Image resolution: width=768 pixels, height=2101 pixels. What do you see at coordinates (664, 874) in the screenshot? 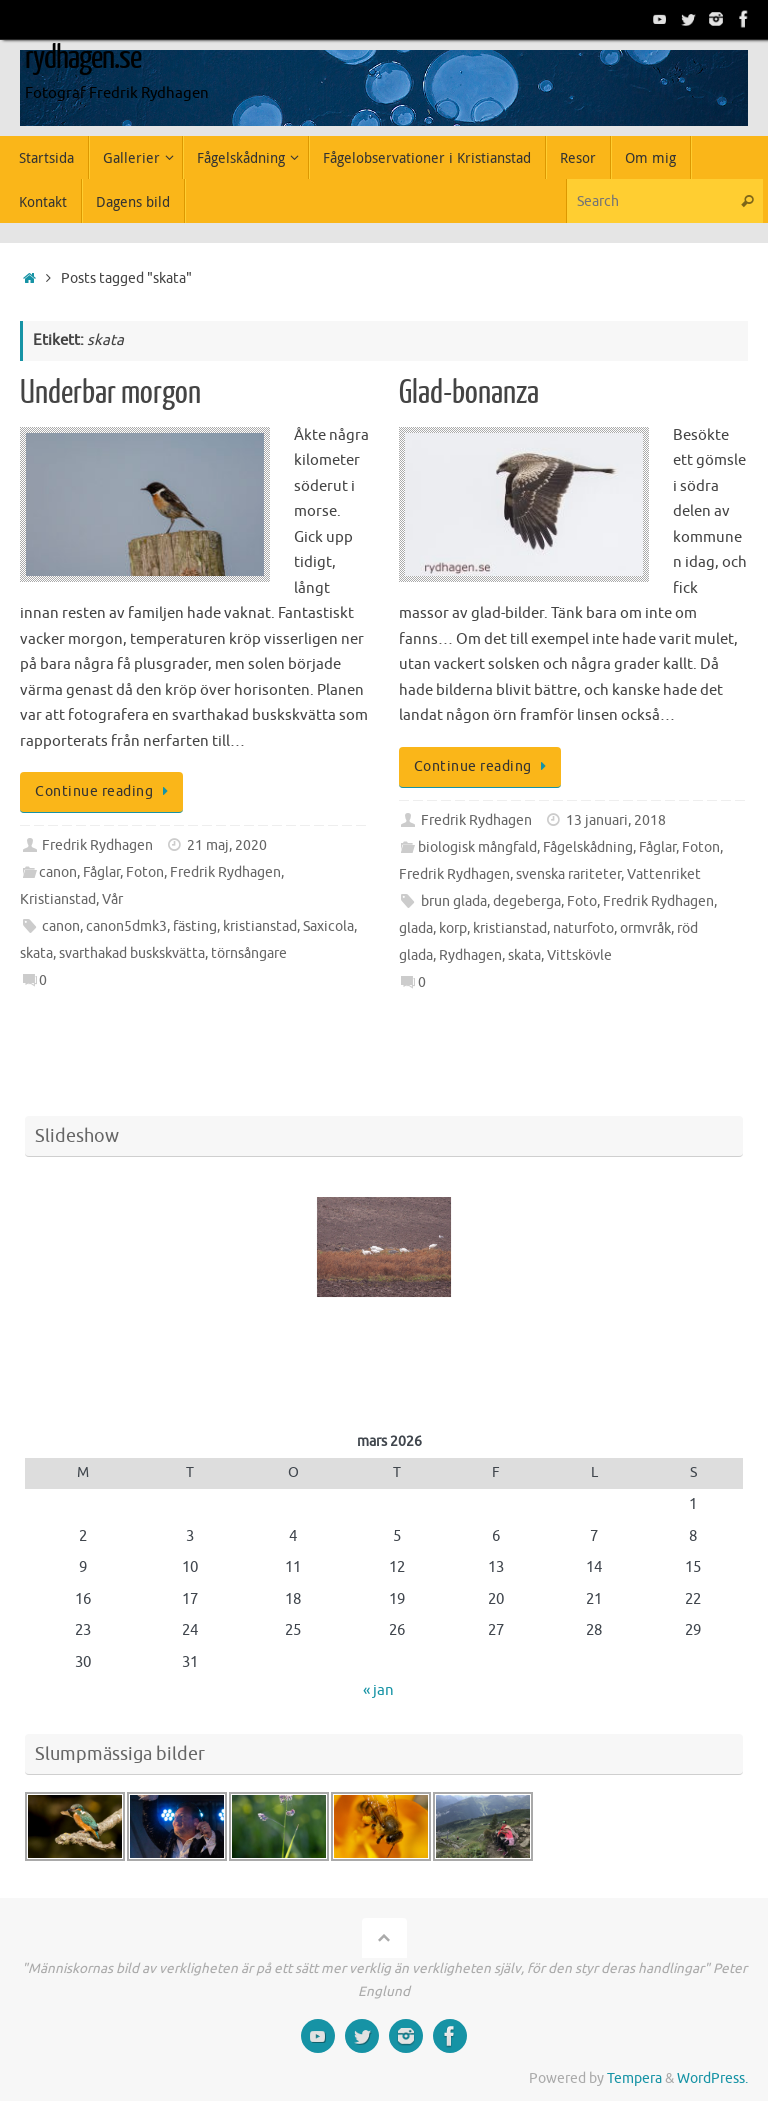
I see `Vattenriket` at bounding box center [664, 874].